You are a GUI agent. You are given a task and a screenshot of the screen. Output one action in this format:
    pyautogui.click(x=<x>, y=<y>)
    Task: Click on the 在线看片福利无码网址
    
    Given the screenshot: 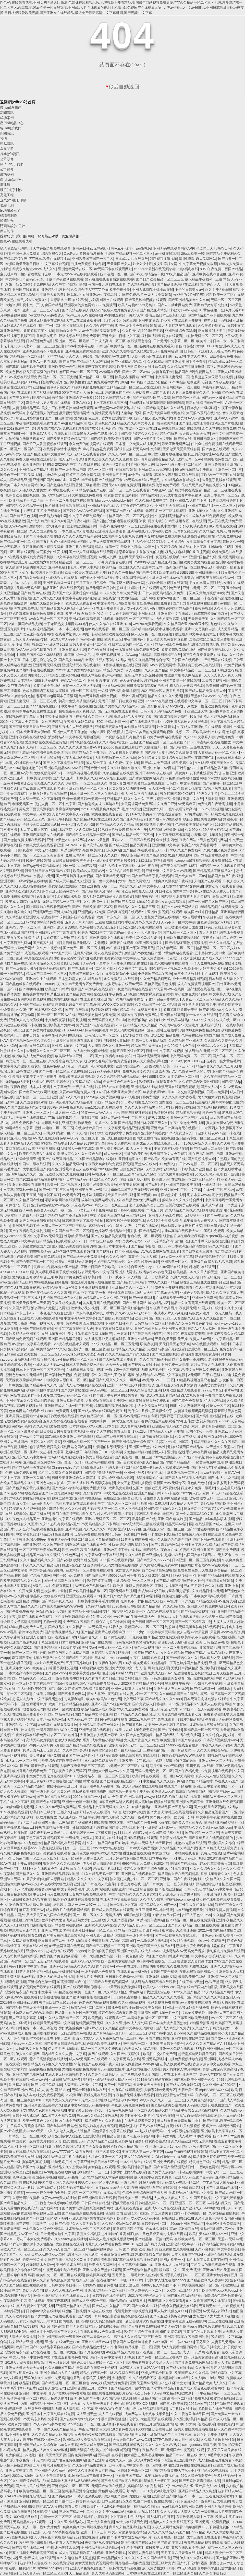 What is the action you would take?
    pyautogui.click(x=72, y=634)
    